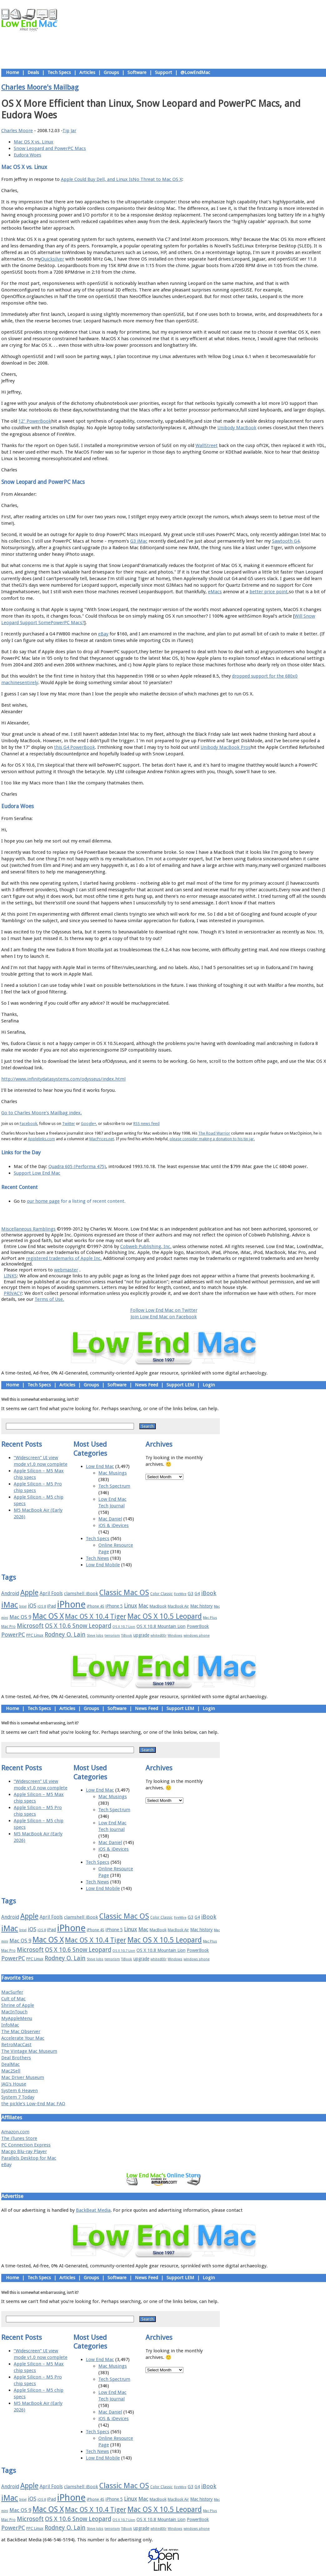 The width and height of the screenshot is (326, 2576). Describe the element at coordinates (236, 427) in the screenshot. I see `Unibody MacBook` at that location.